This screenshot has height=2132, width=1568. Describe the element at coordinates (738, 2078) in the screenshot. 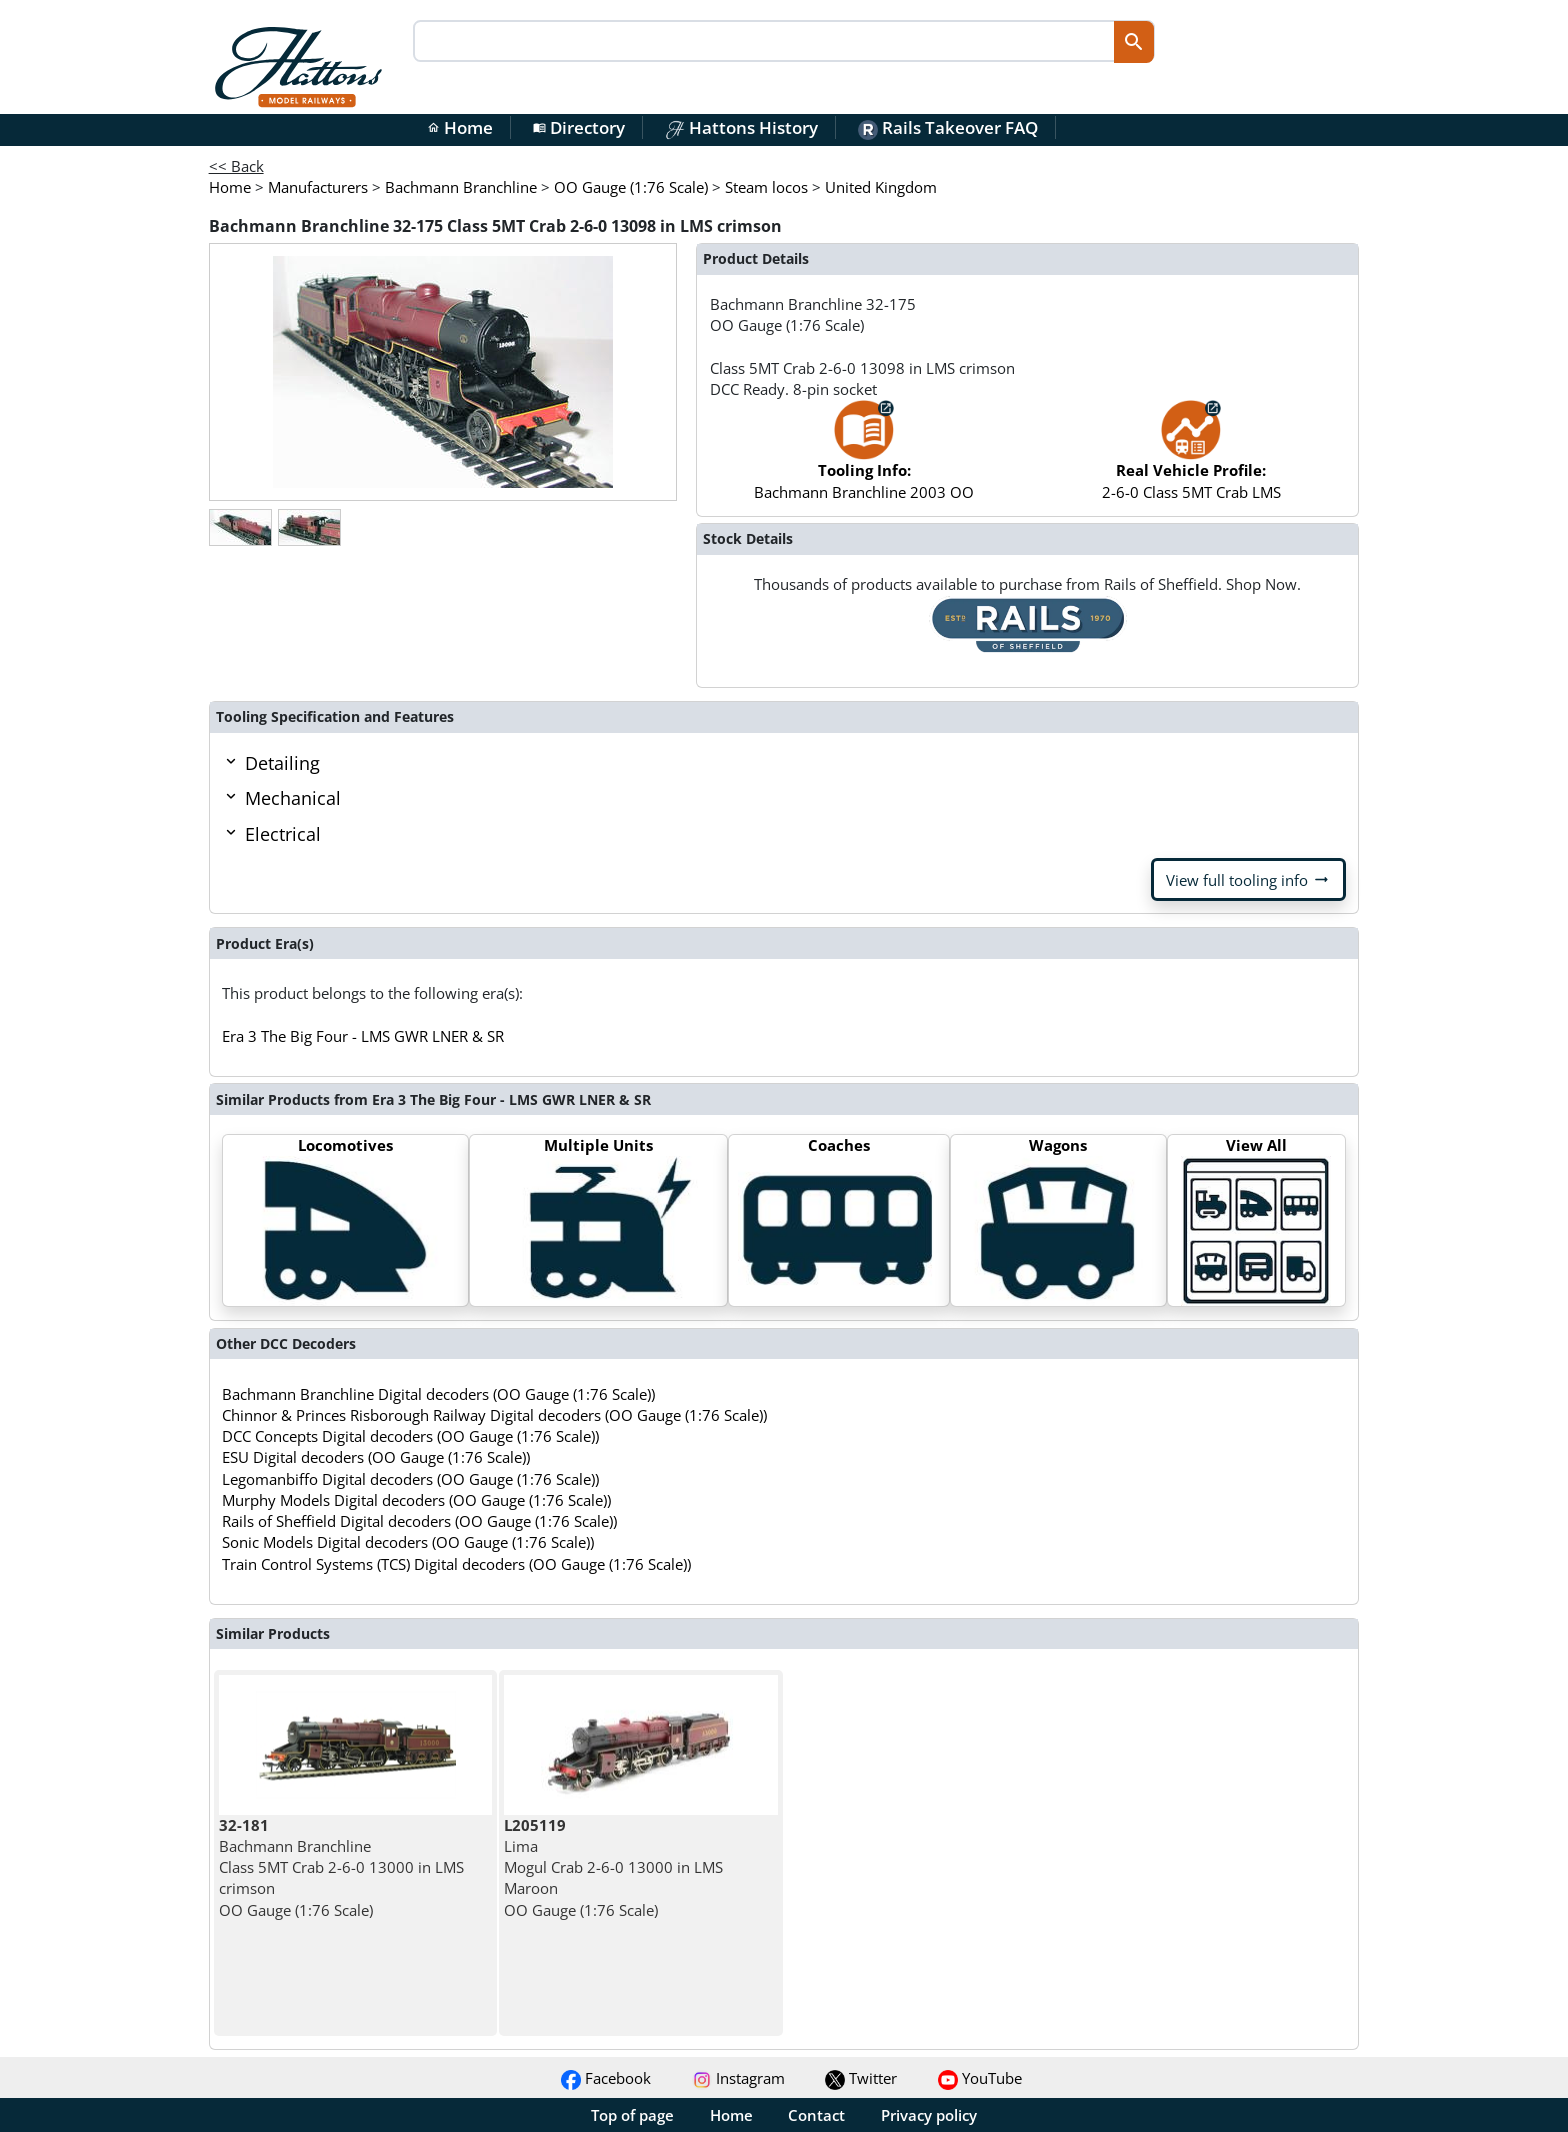

I see `Instagram` at that location.